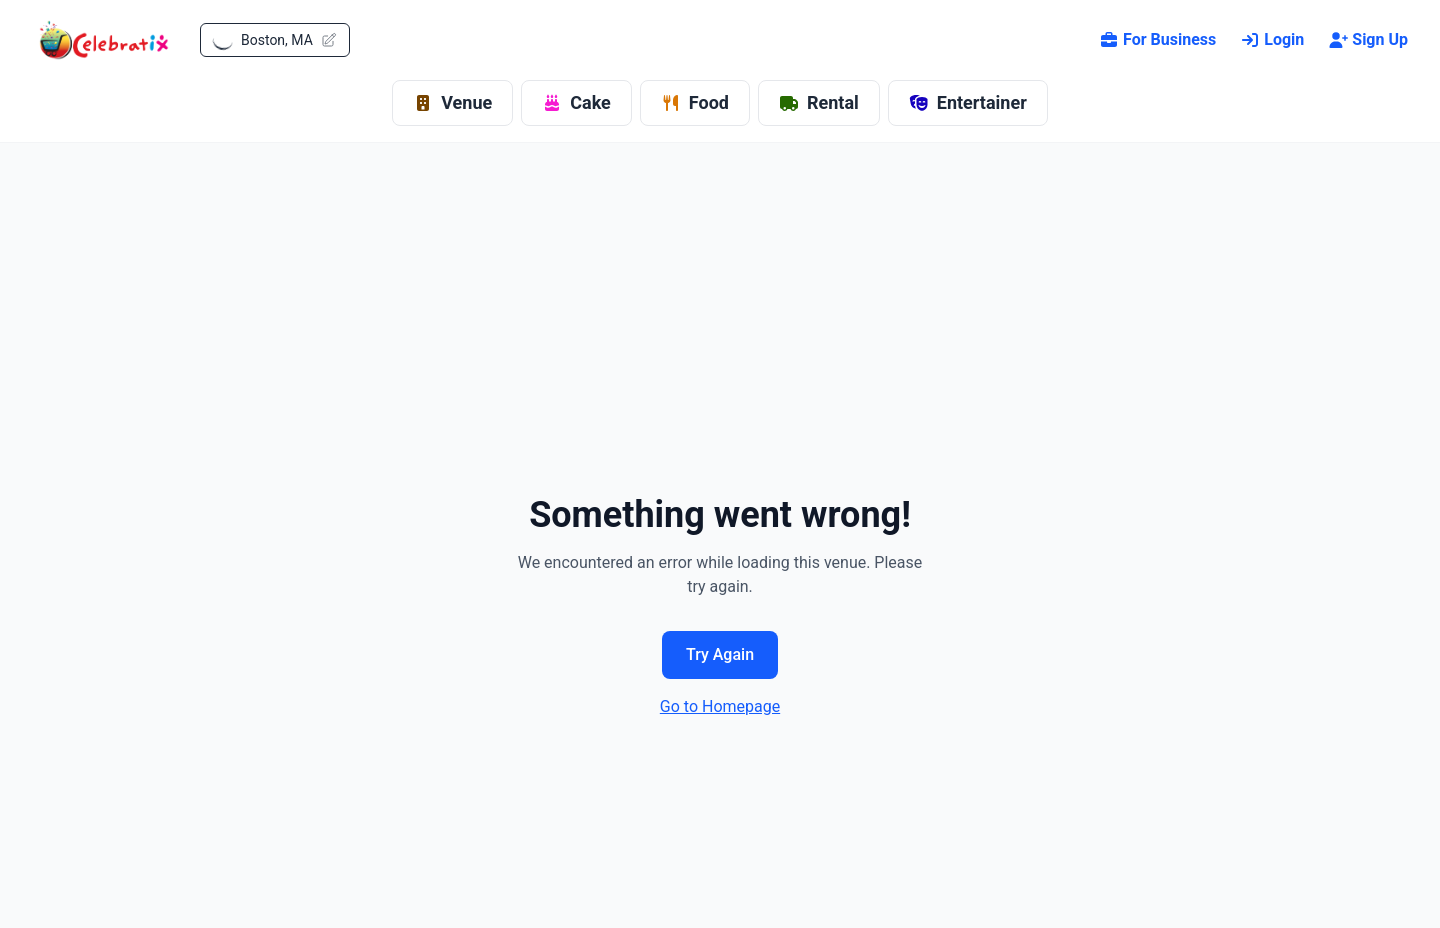  What do you see at coordinates (720, 706) in the screenshot?
I see `Go to Homepage` at bounding box center [720, 706].